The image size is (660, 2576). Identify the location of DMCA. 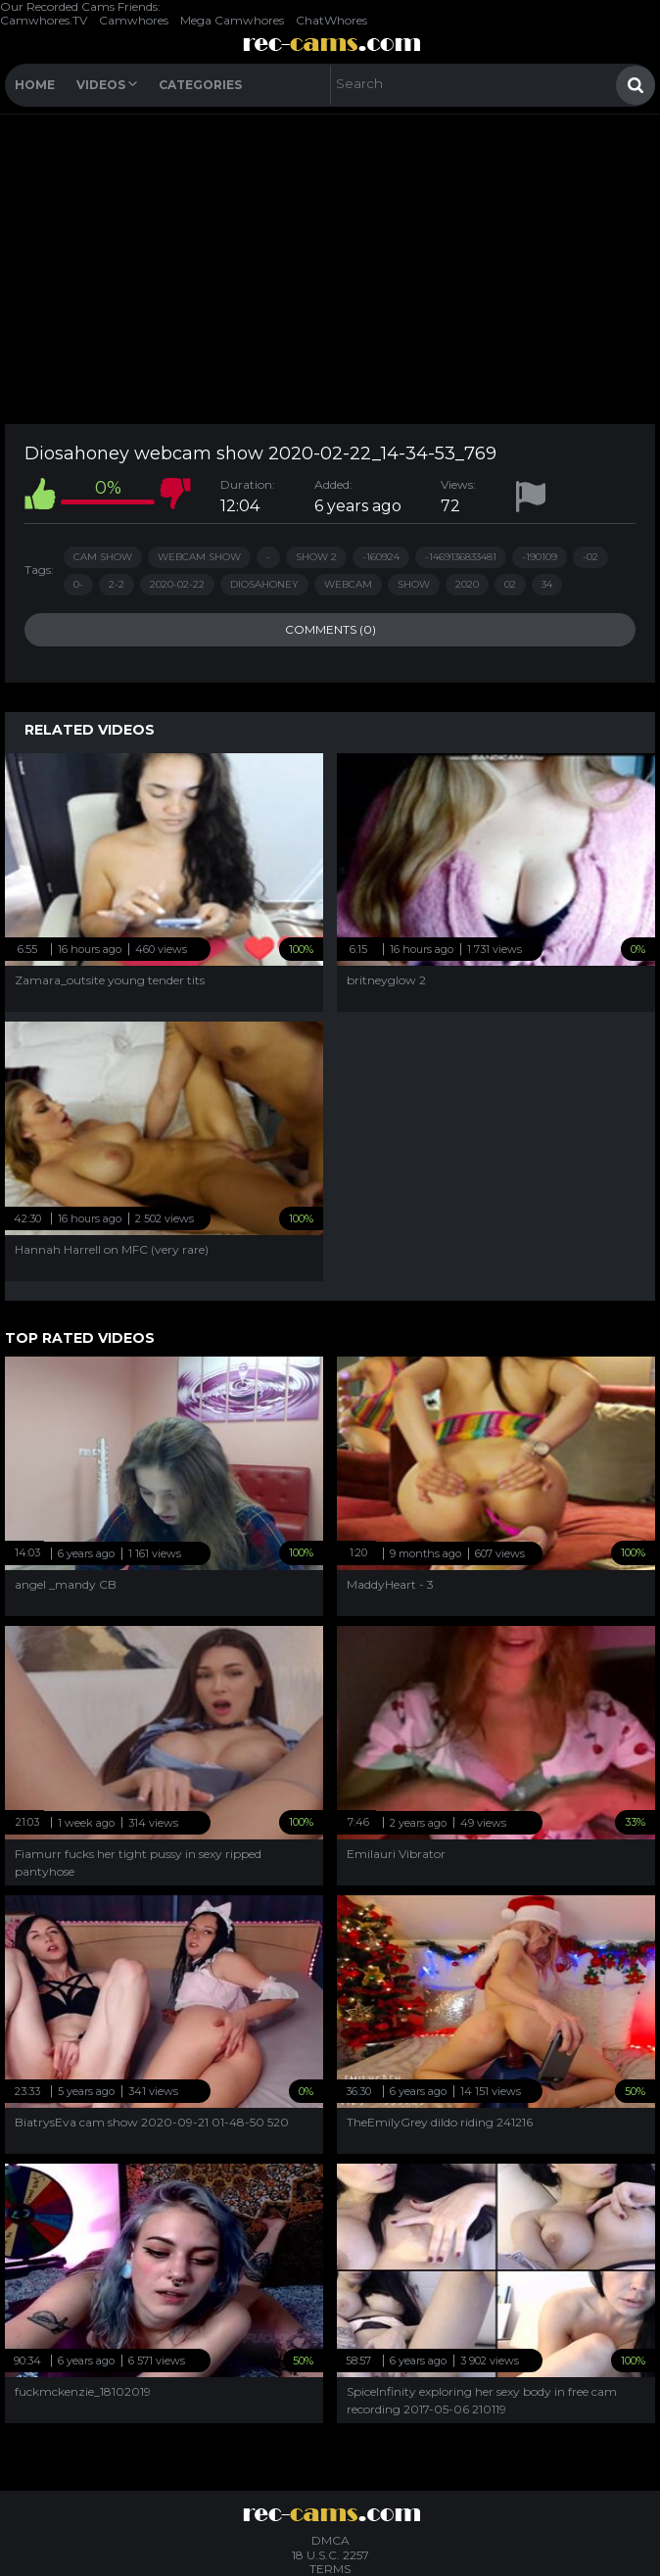
(330, 2540).